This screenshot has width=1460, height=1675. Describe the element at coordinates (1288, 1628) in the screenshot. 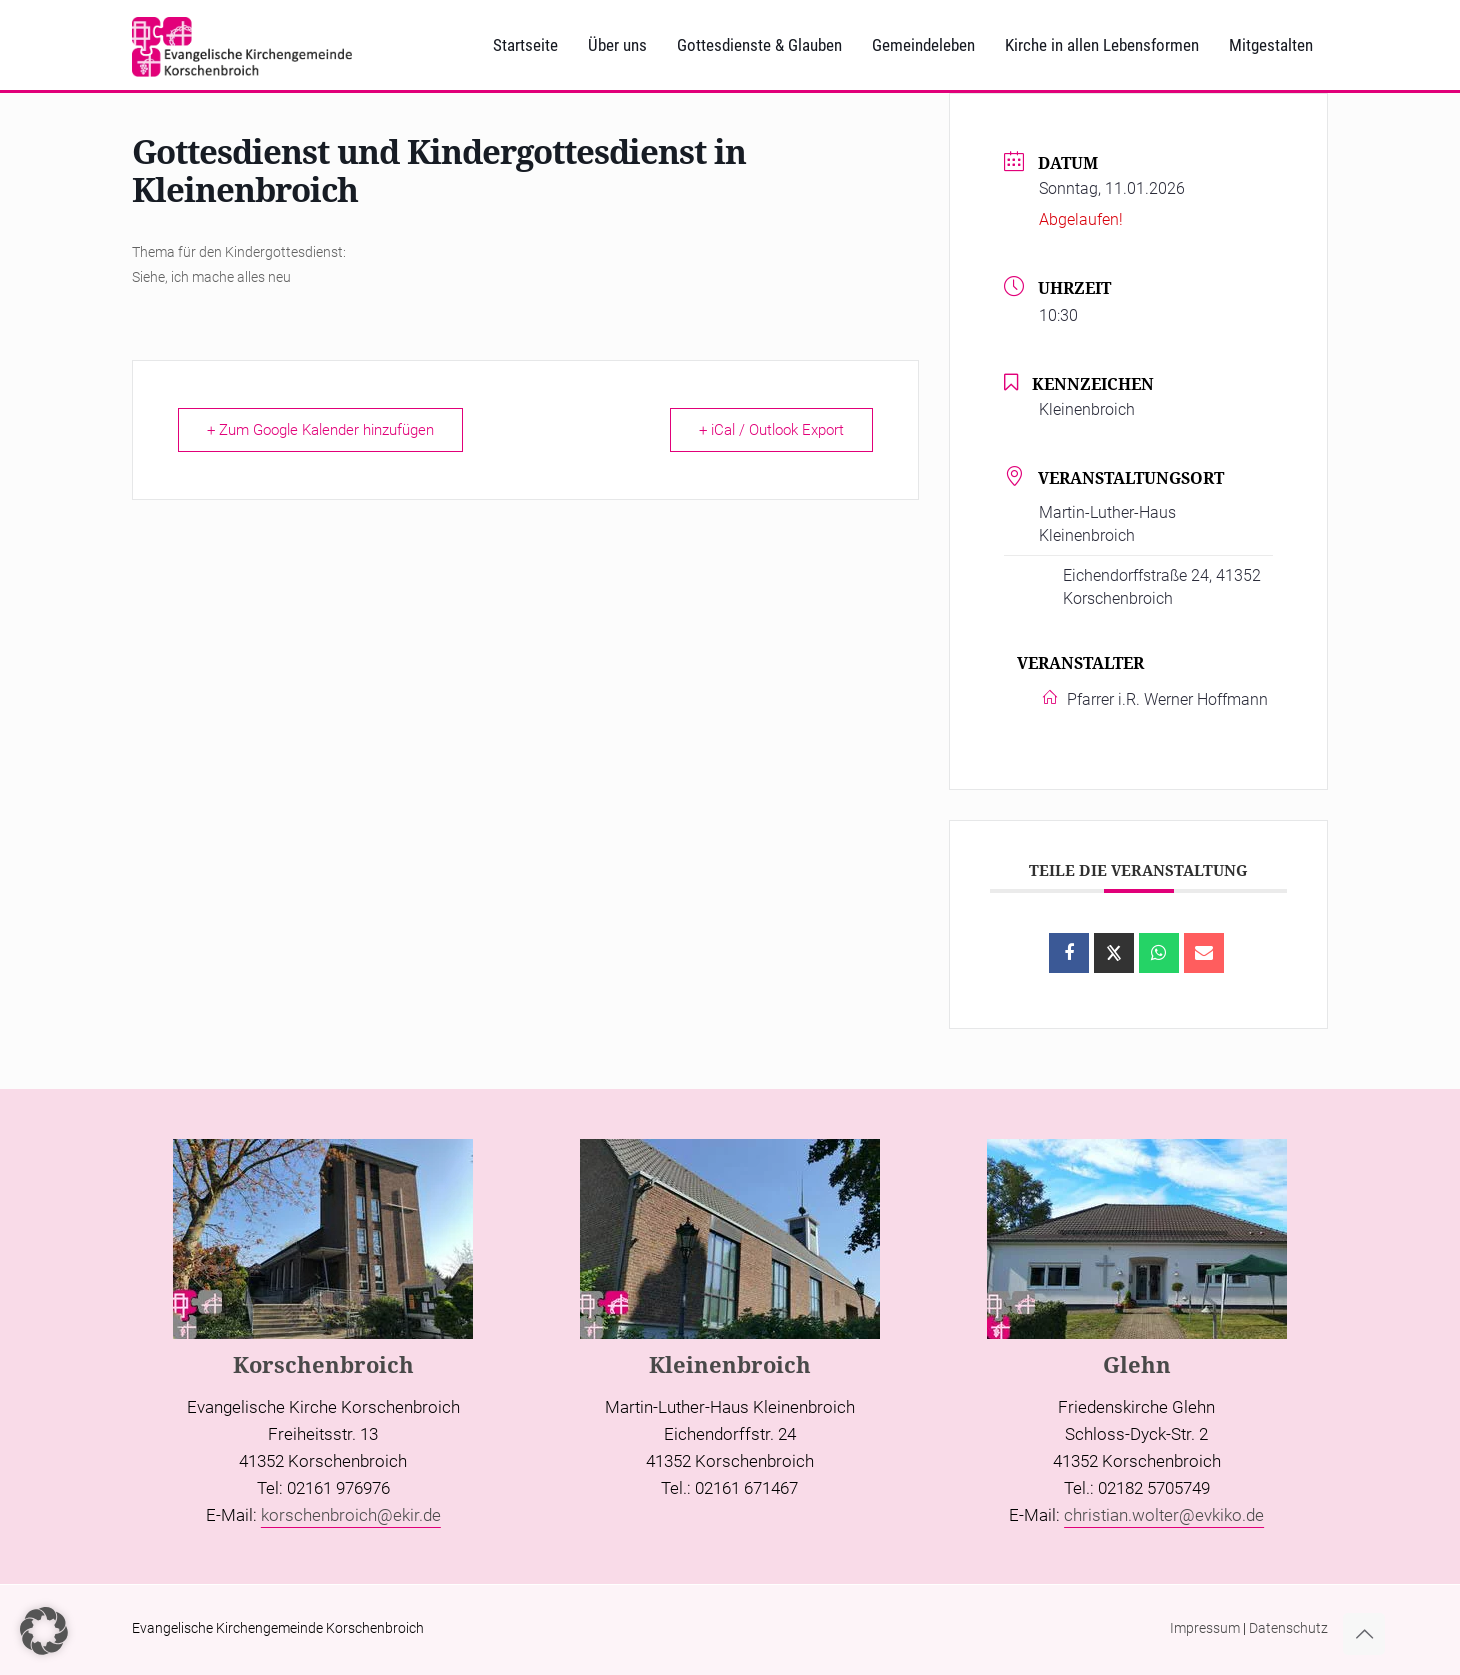

I see `Datenschutz` at that location.